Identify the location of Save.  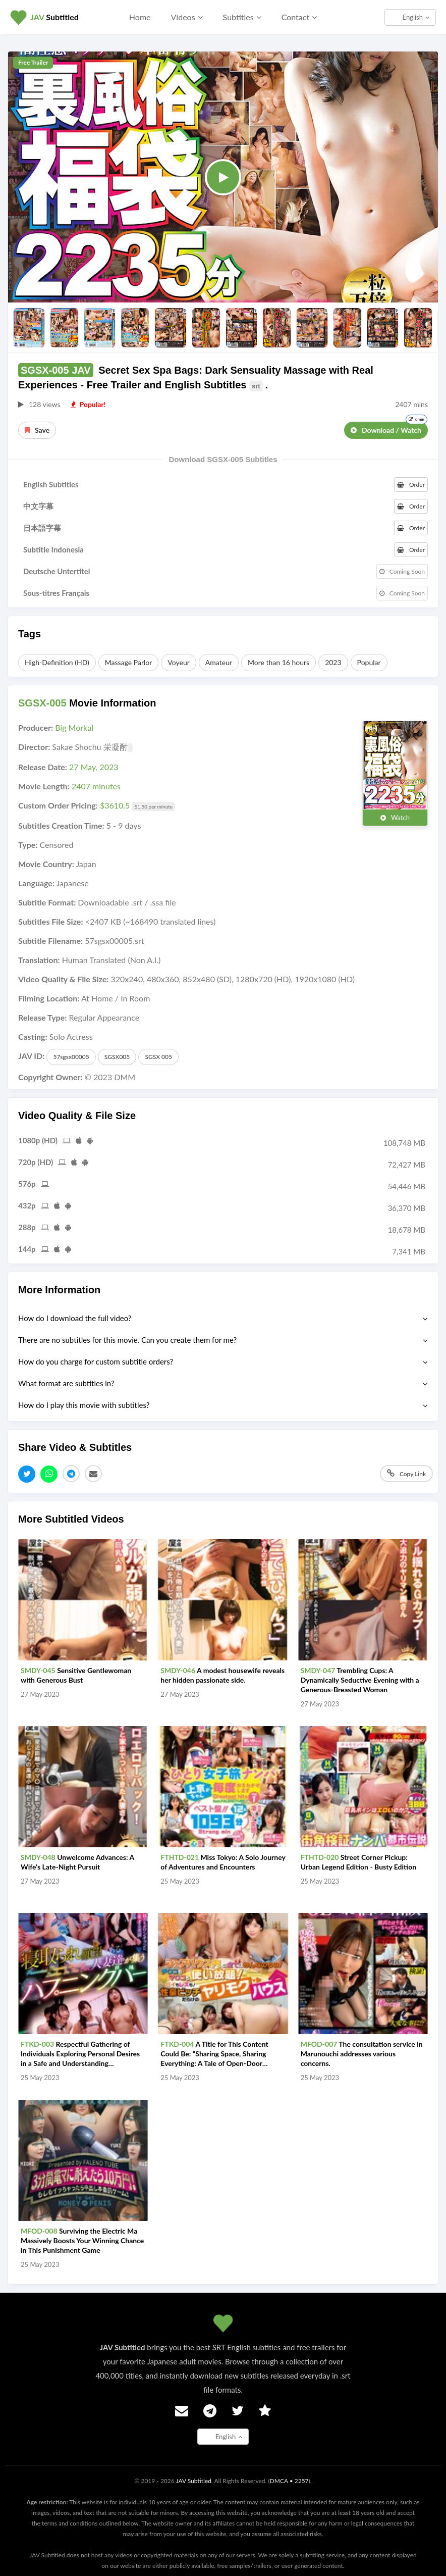
(37, 430).